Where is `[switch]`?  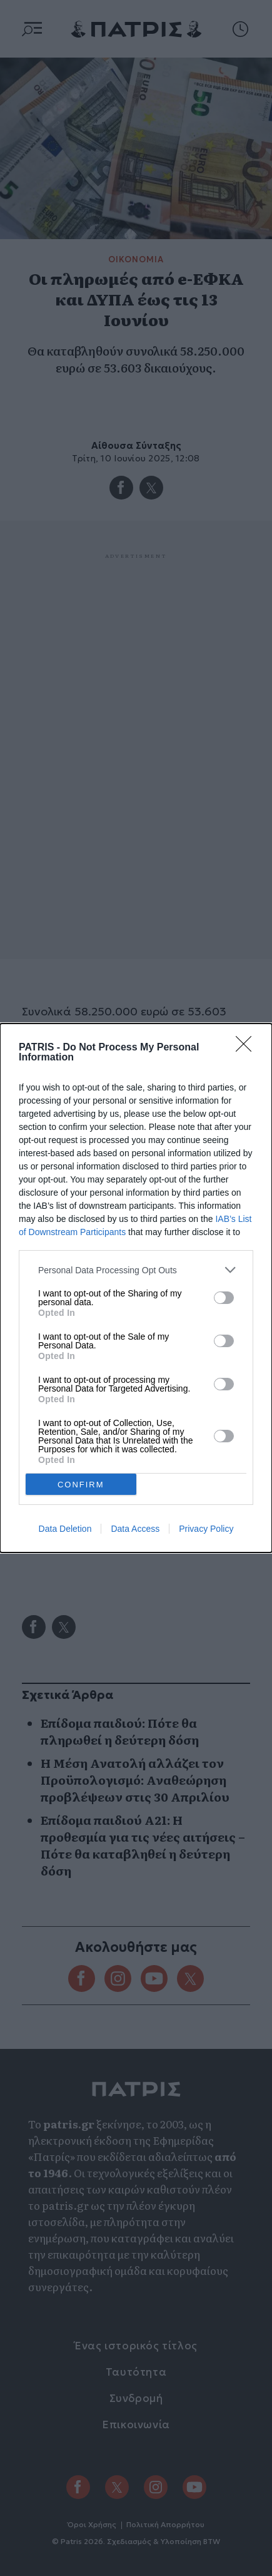
[switch] is located at coordinates (224, 1297).